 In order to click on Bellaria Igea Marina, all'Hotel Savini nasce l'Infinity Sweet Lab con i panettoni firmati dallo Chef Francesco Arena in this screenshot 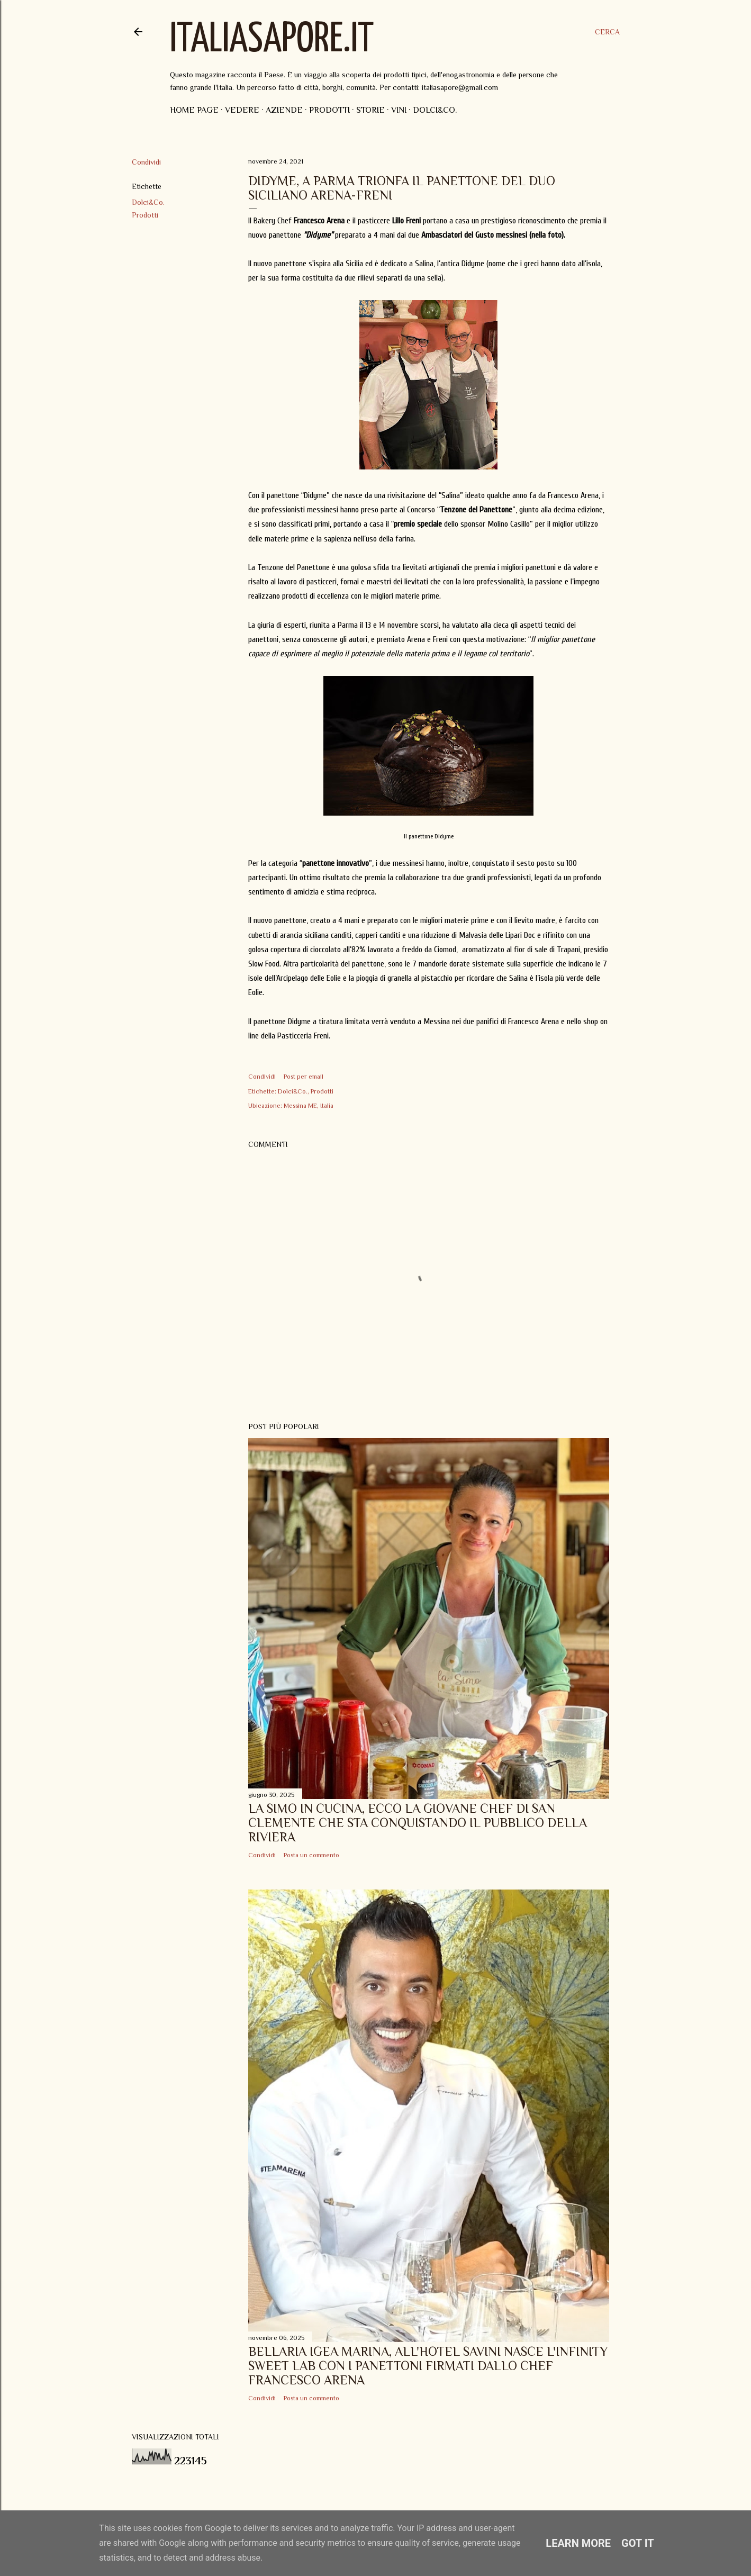, I will do `click(428, 2365)`.